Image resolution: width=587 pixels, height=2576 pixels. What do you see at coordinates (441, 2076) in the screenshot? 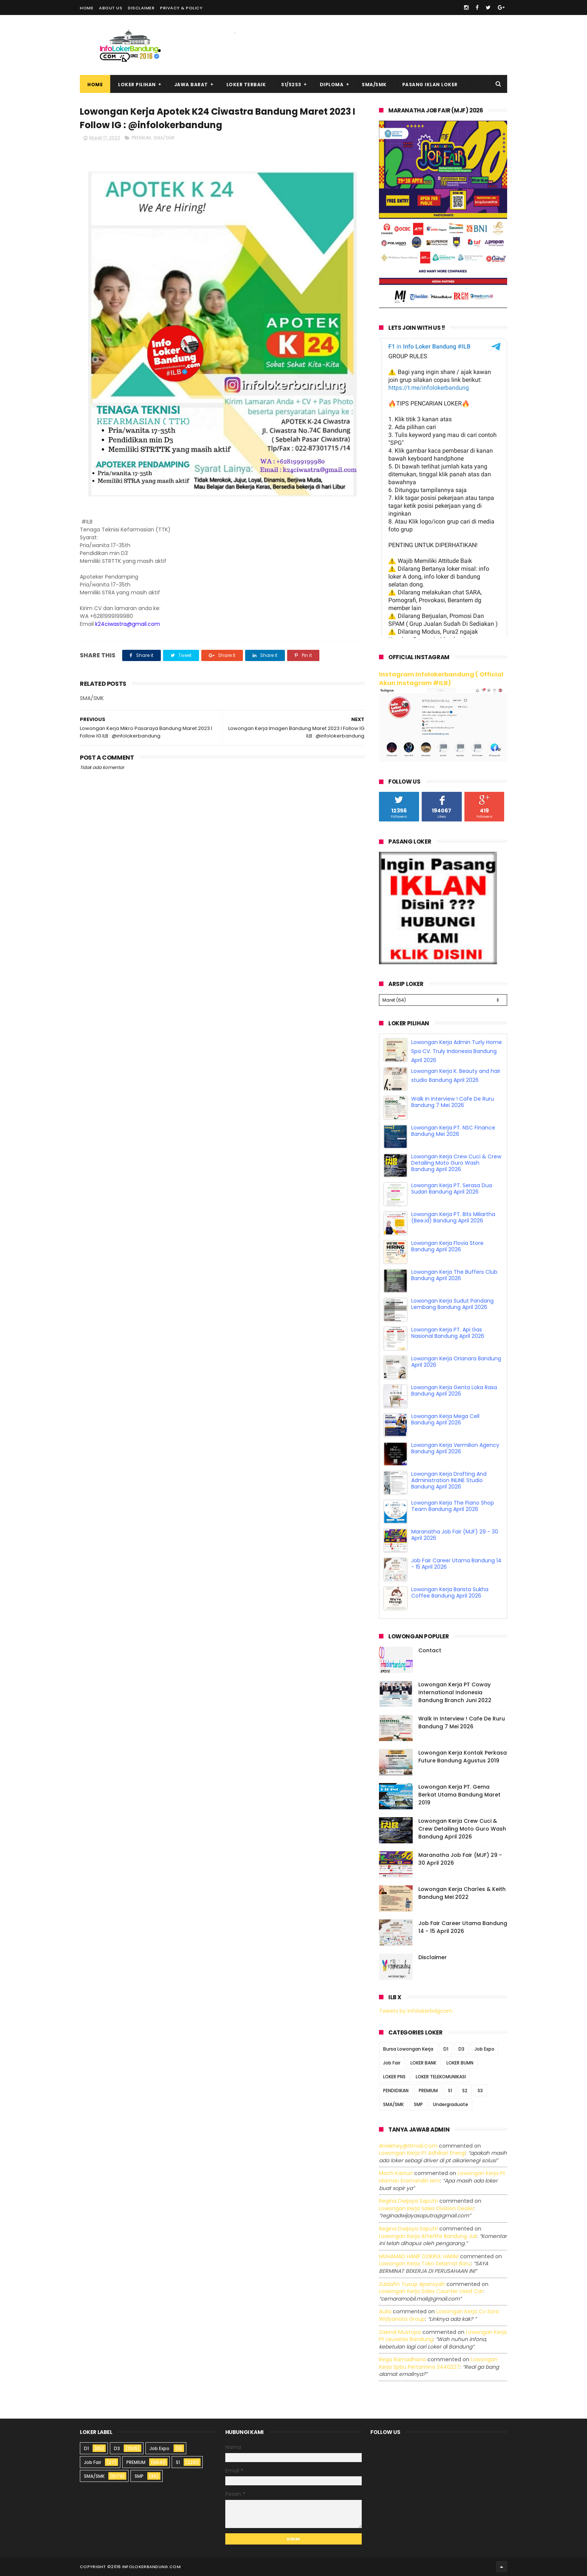
I see `LOKER TELEKOMUNIKASI` at bounding box center [441, 2076].